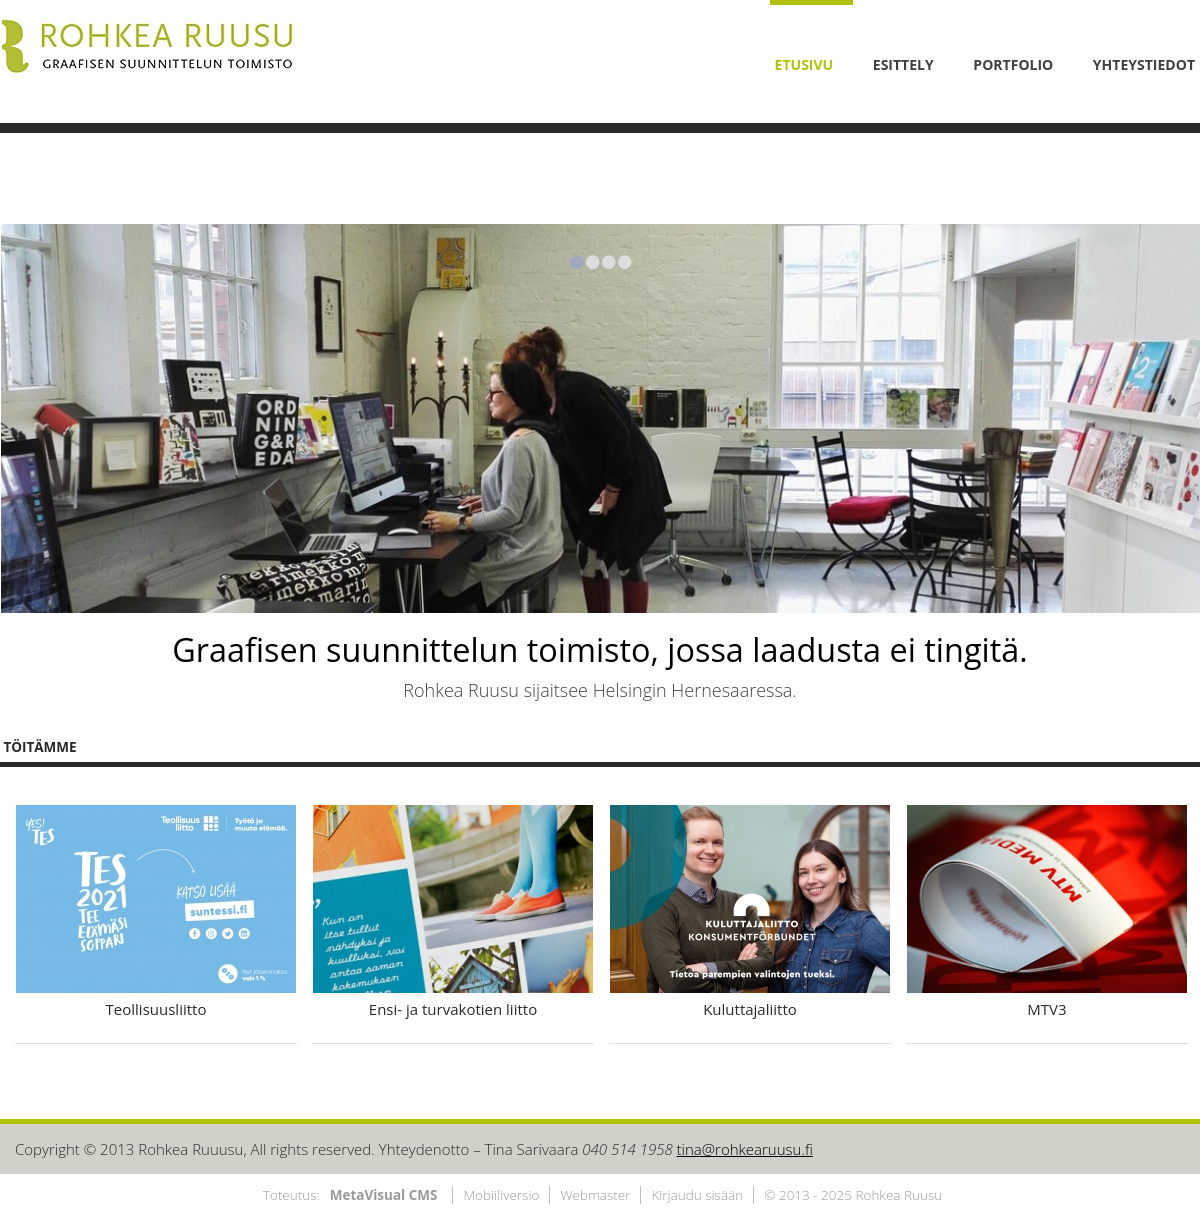 The width and height of the screenshot is (1200, 1216). I want to click on Kirjaudu sisään, so click(697, 1195).